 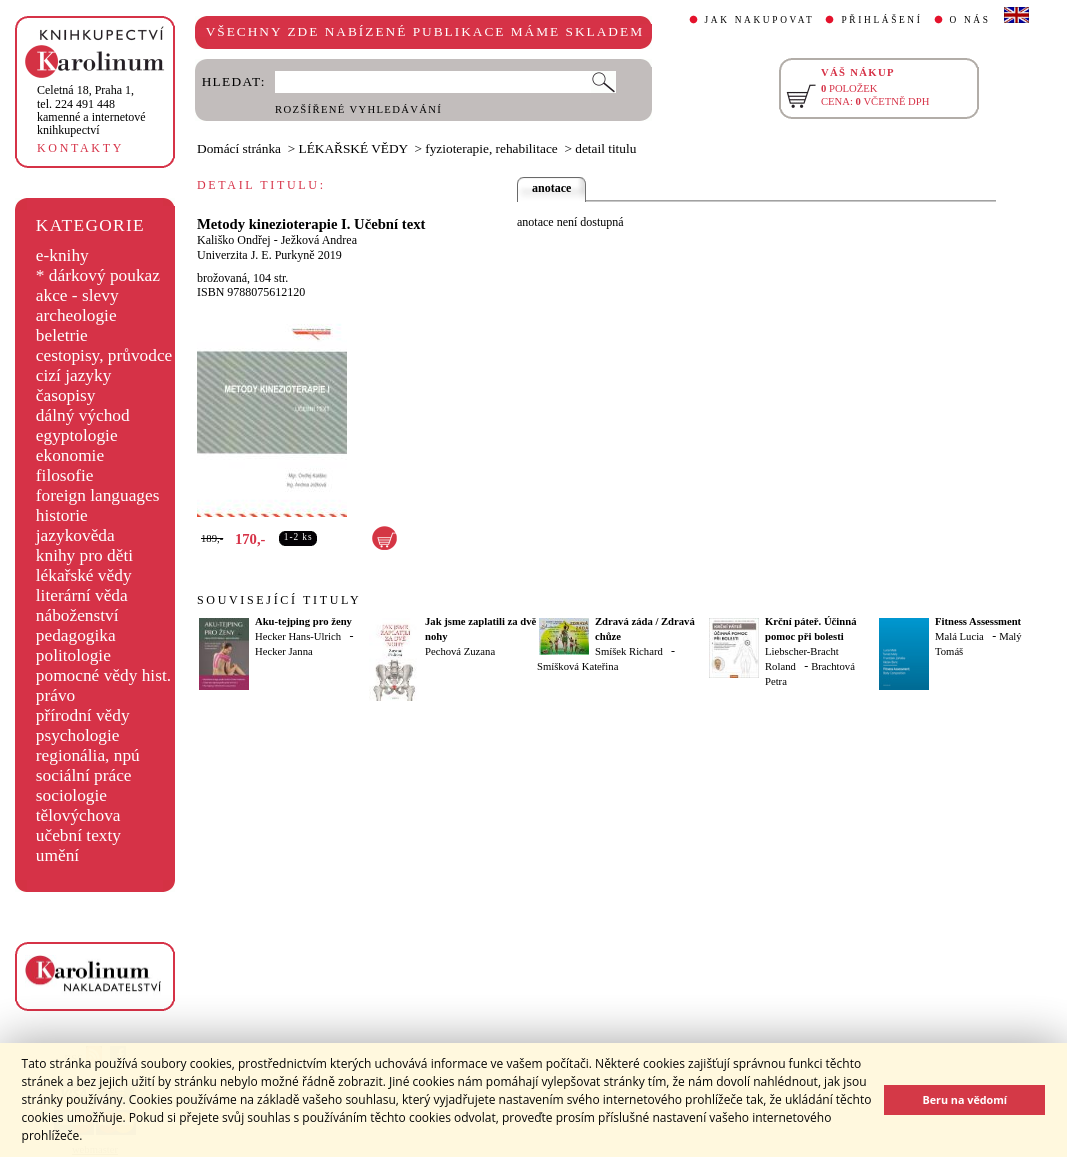 What do you see at coordinates (73, 655) in the screenshot?
I see `politologie` at bounding box center [73, 655].